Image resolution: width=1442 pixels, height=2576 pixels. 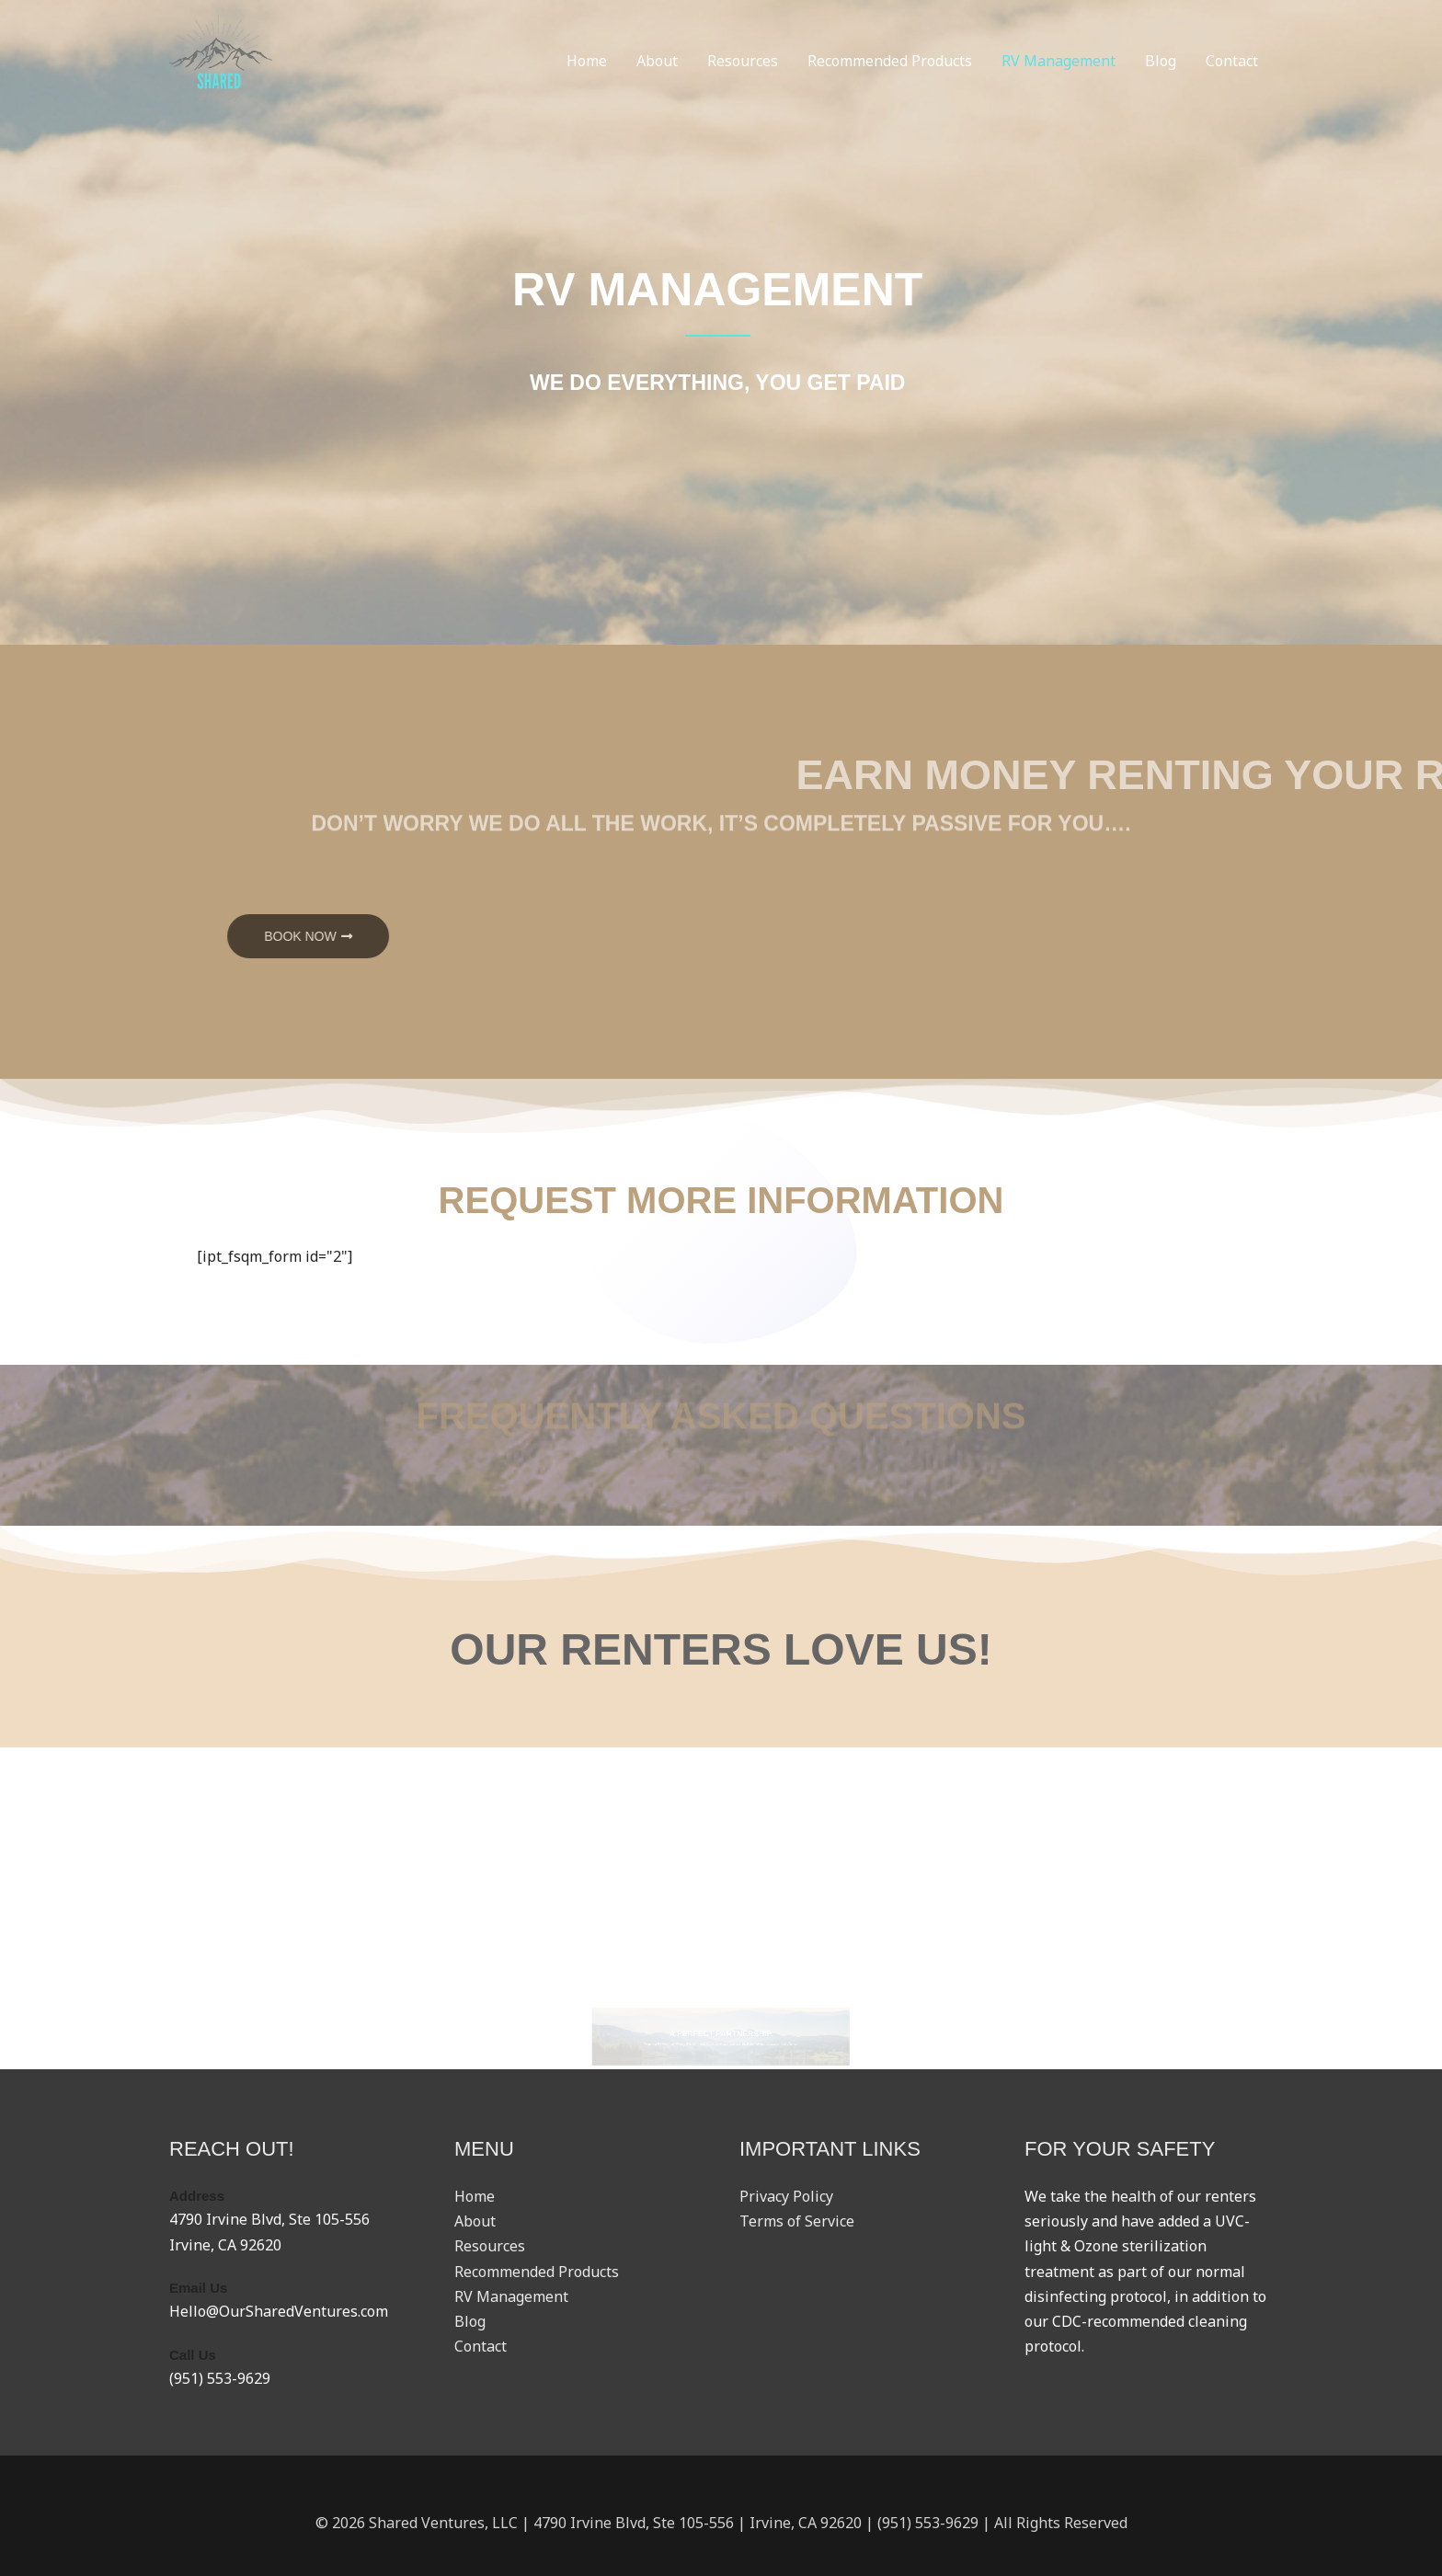 I want to click on Privacy Policy, so click(x=786, y=2196).